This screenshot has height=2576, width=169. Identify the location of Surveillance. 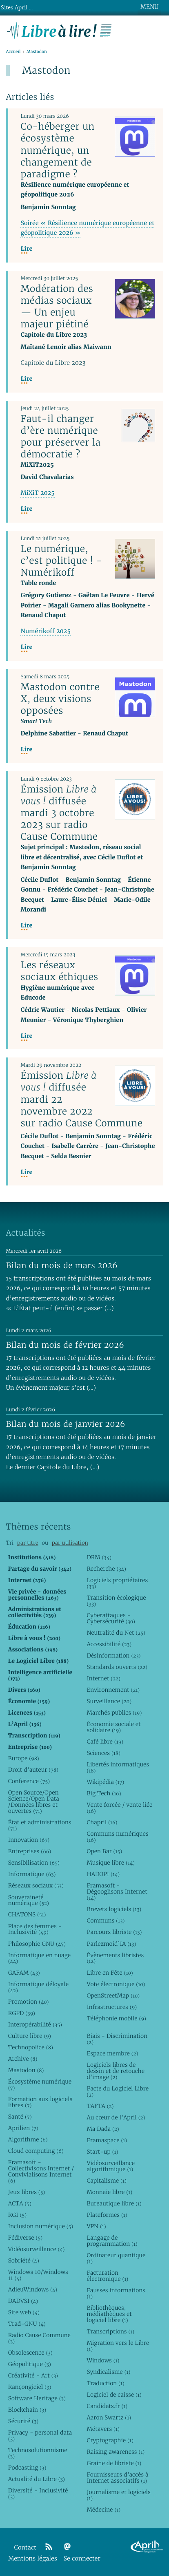
(109, 1701).